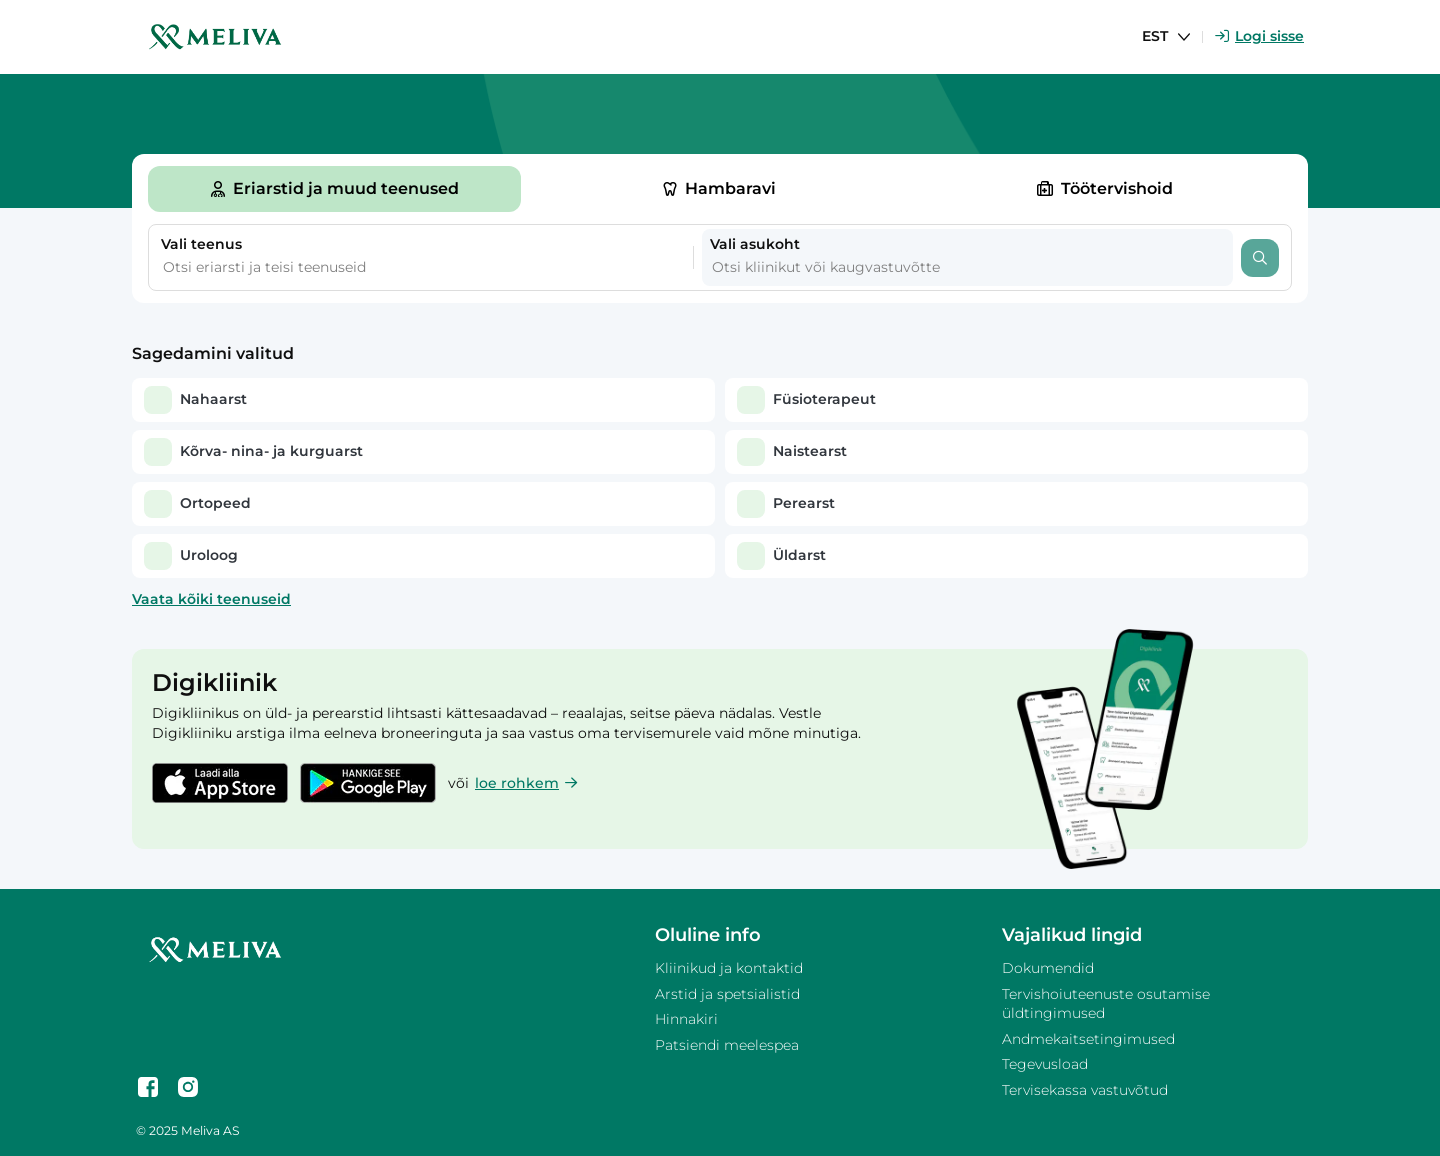 This screenshot has height=1156, width=1440. What do you see at coordinates (1088, 1039) in the screenshot?
I see `Andmekaitsetingimused` at bounding box center [1088, 1039].